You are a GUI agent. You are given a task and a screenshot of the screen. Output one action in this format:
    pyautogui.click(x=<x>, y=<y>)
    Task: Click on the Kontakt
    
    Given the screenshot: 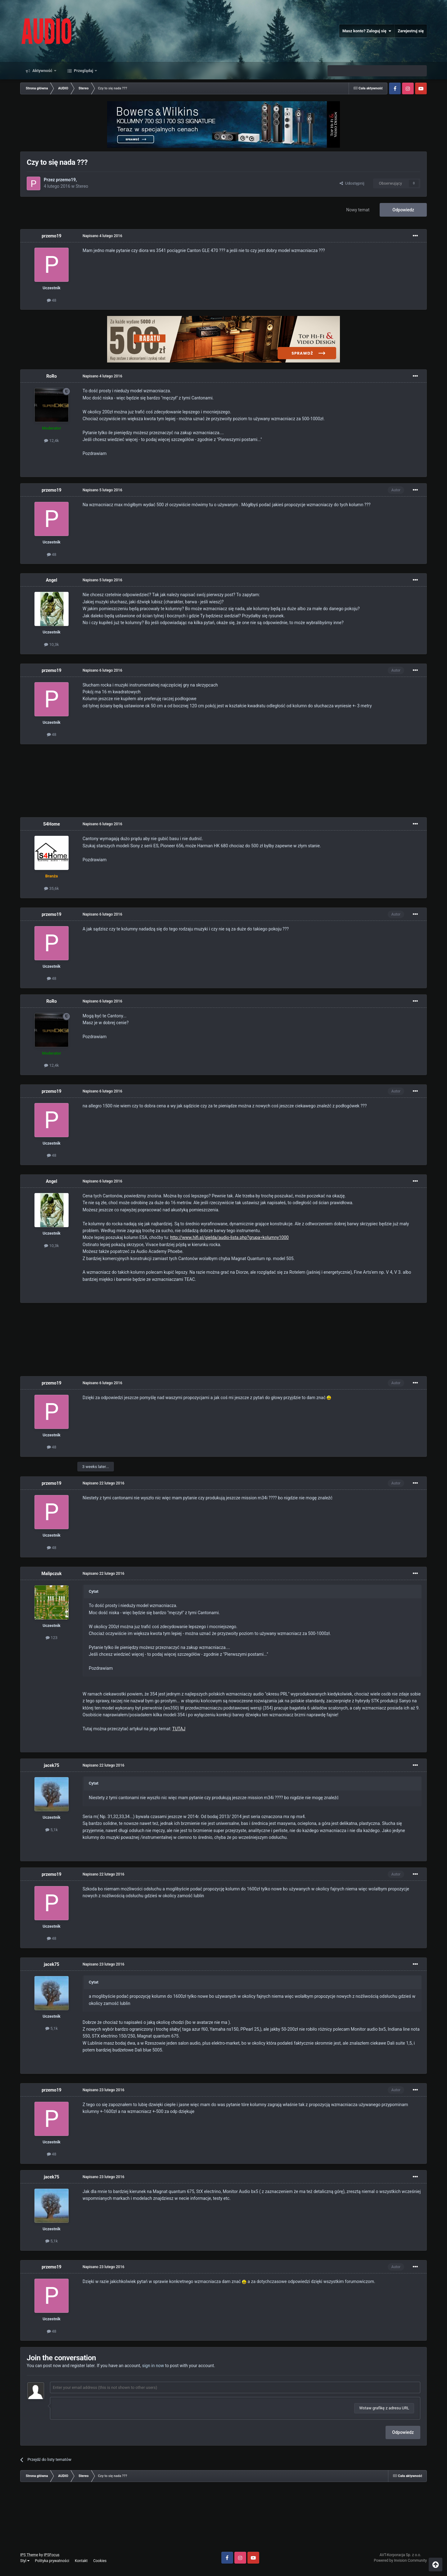 What is the action you would take?
    pyautogui.click(x=81, y=2561)
    